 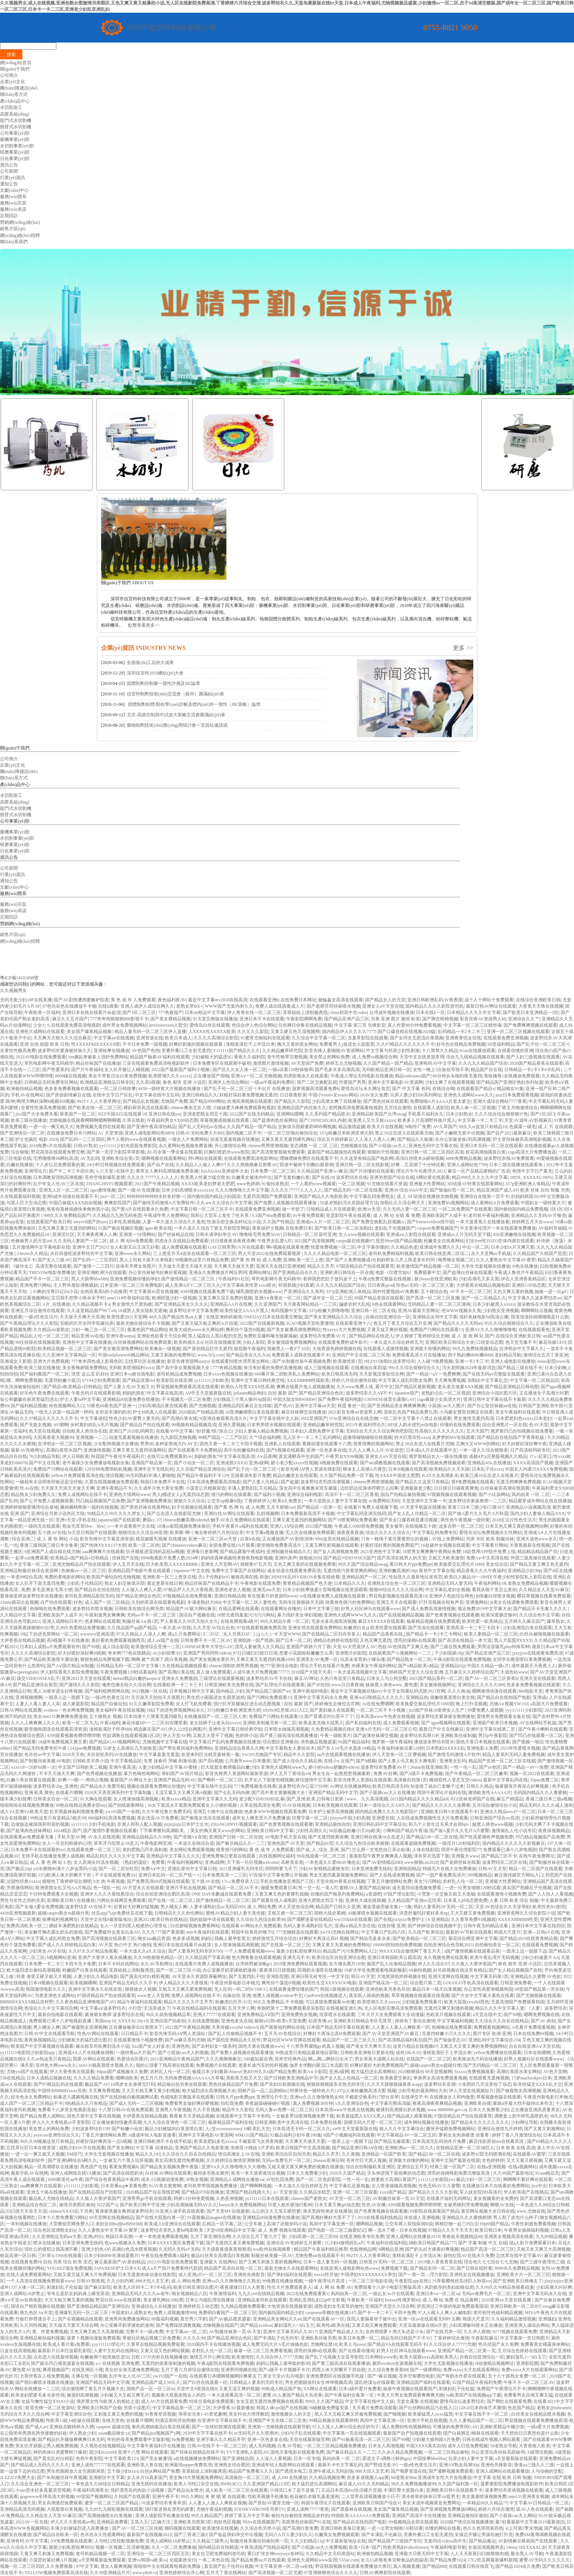 I want to click on 亚欧乱色国产精品免费九库, so click(x=410, y=1412).